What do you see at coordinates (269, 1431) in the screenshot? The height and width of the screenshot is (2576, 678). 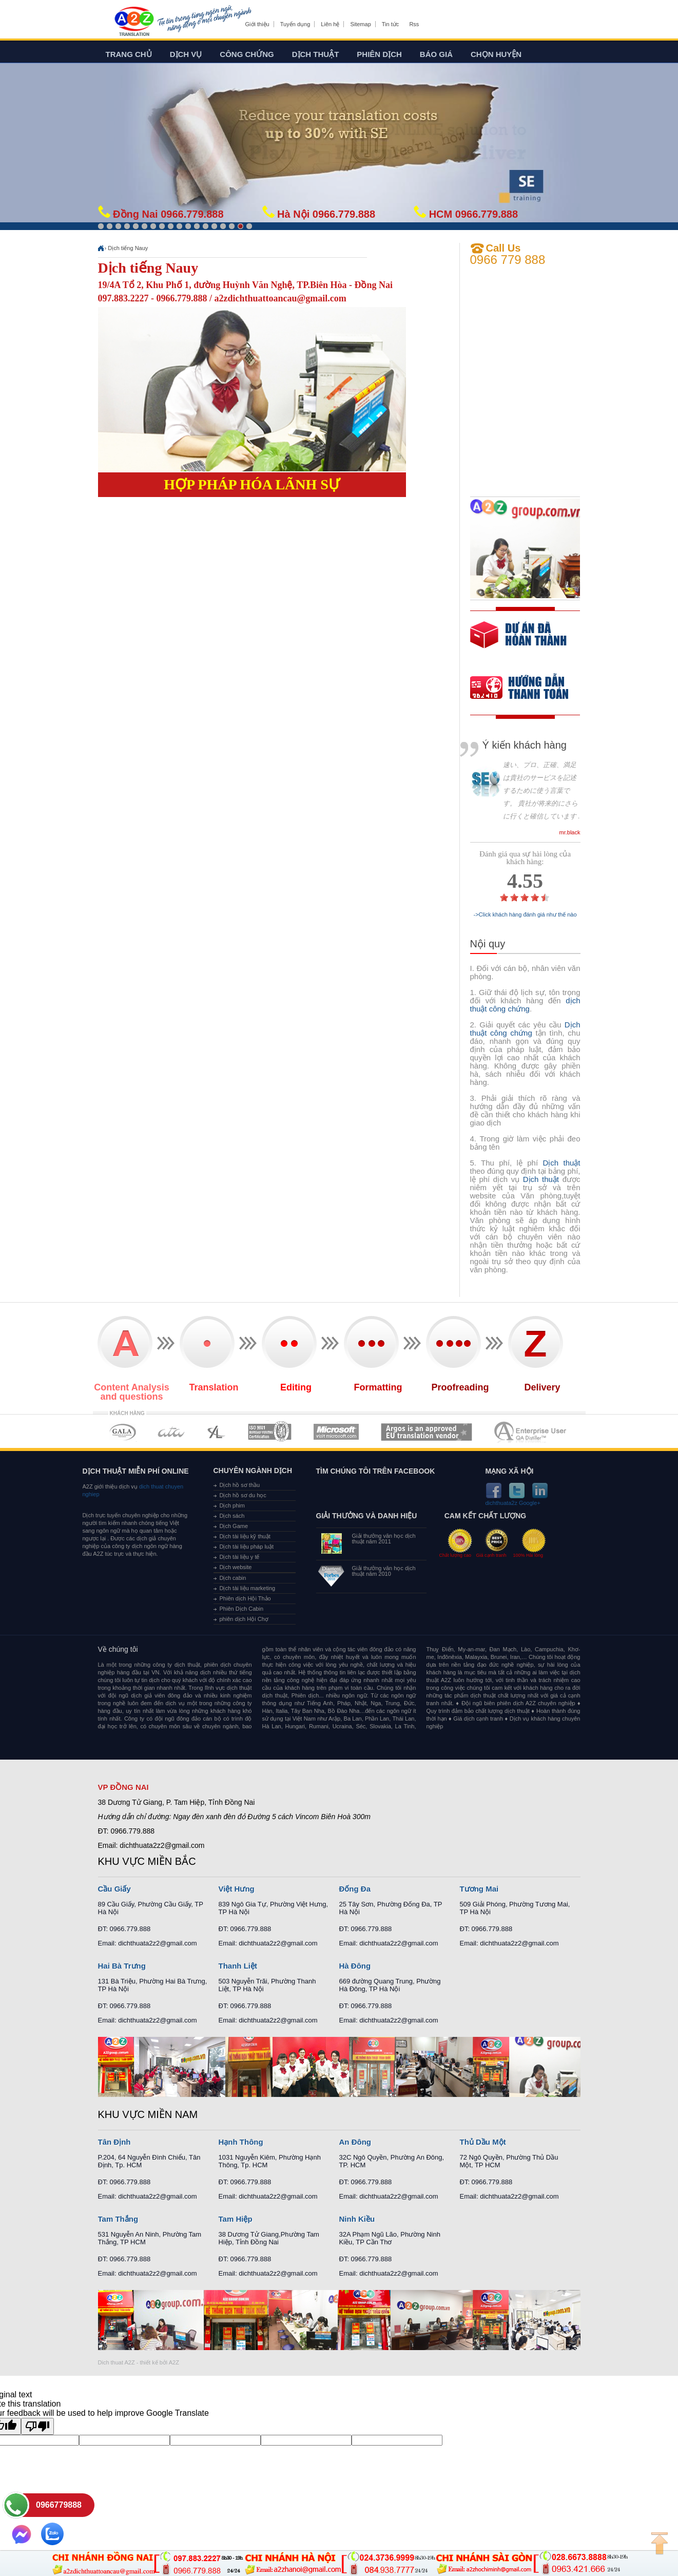 I see `MEMBERSHIPS 04` at bounding box center [269, 1431].